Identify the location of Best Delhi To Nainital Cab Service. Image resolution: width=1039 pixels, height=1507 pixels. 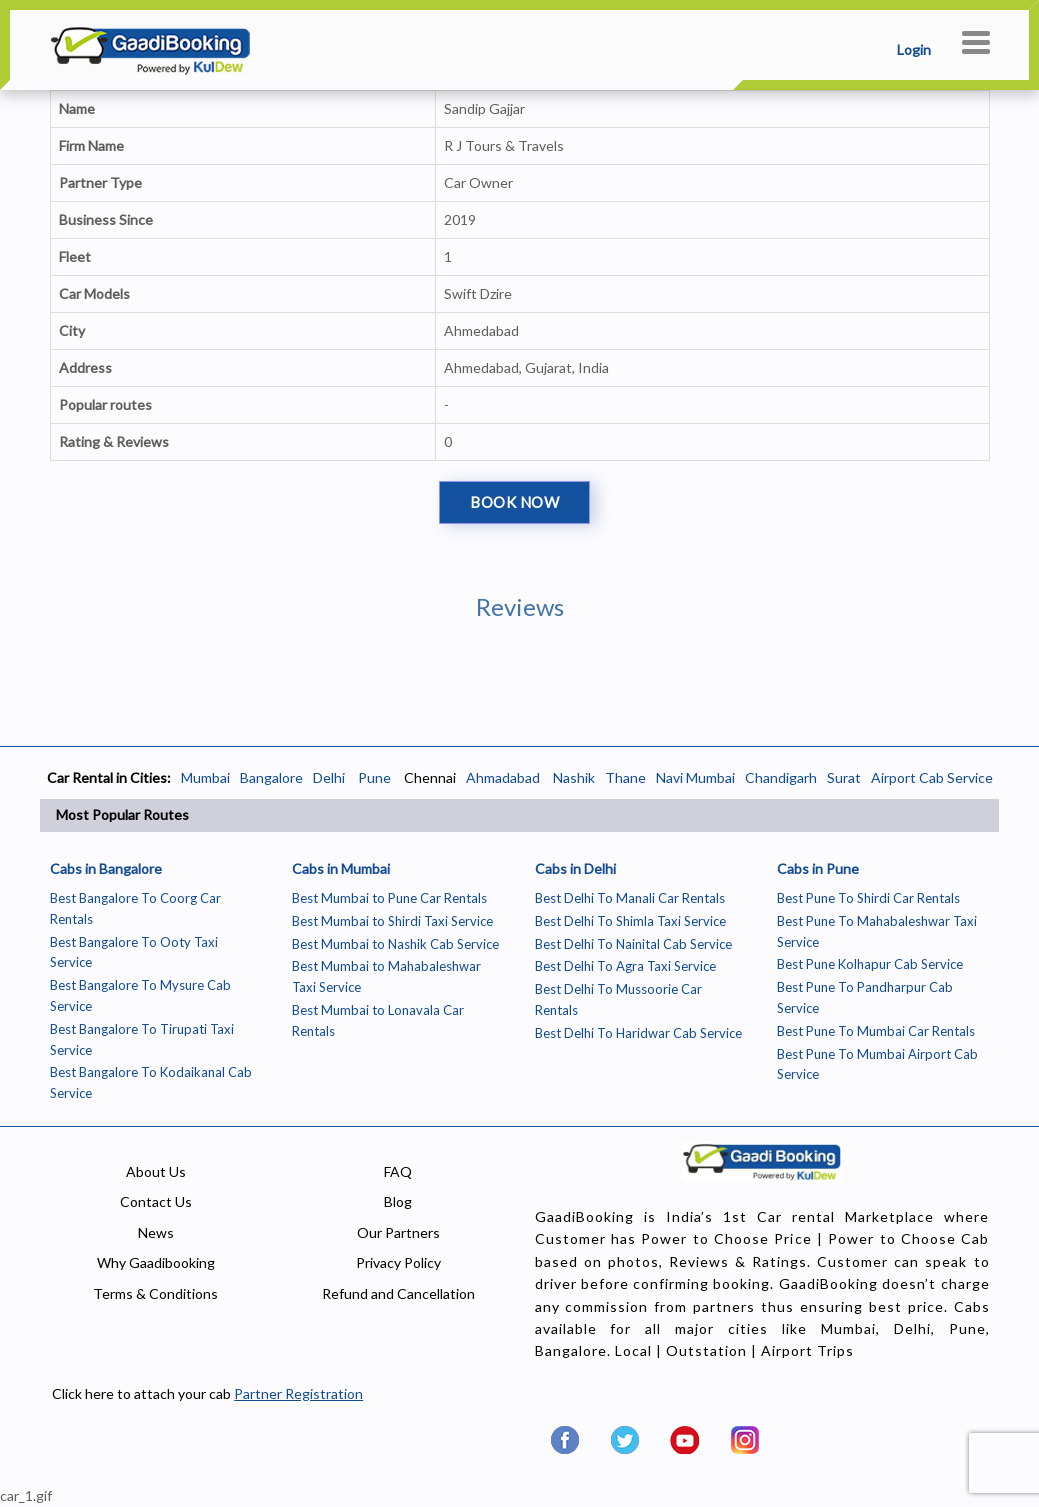
(633, 944).